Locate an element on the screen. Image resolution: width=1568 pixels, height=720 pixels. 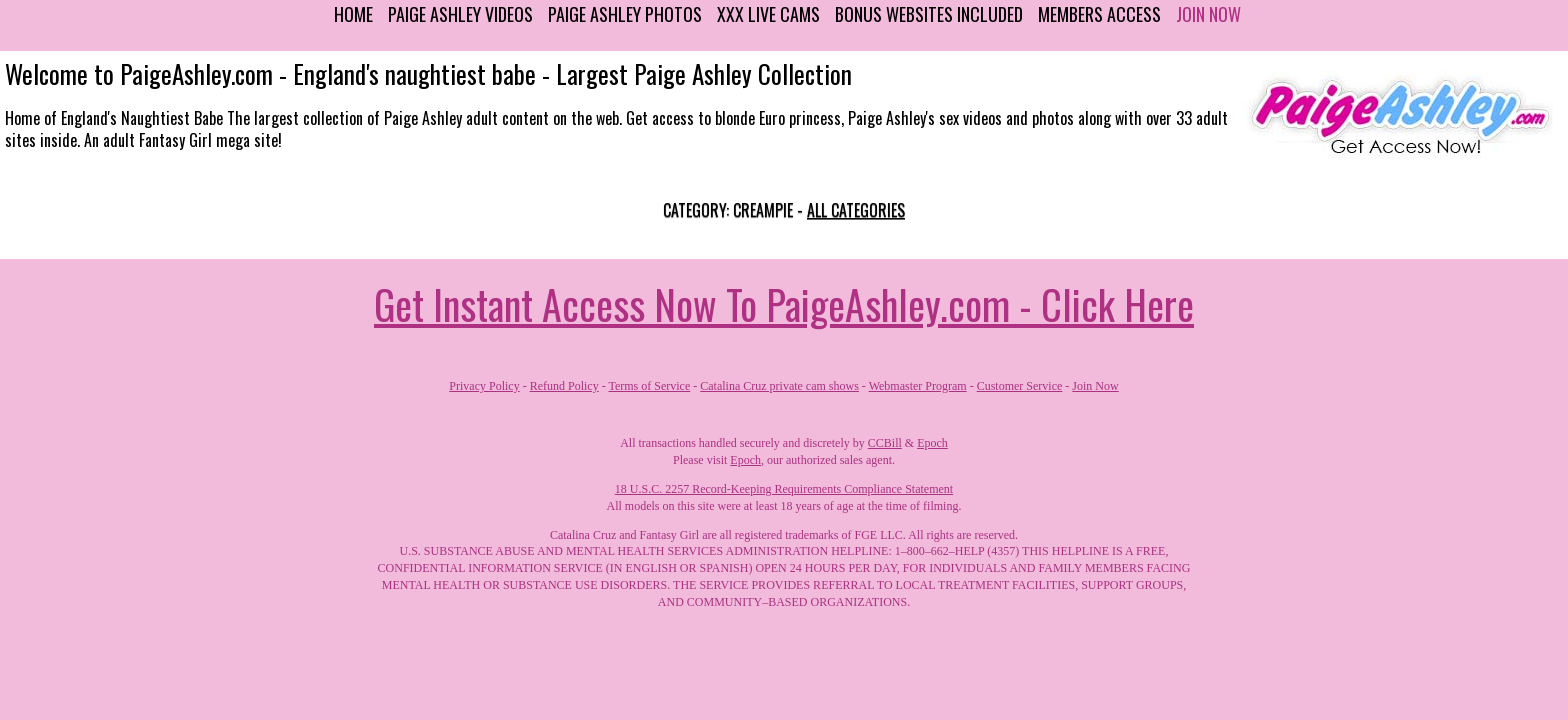
Webmaster Program is located at coordinates (918, 386).